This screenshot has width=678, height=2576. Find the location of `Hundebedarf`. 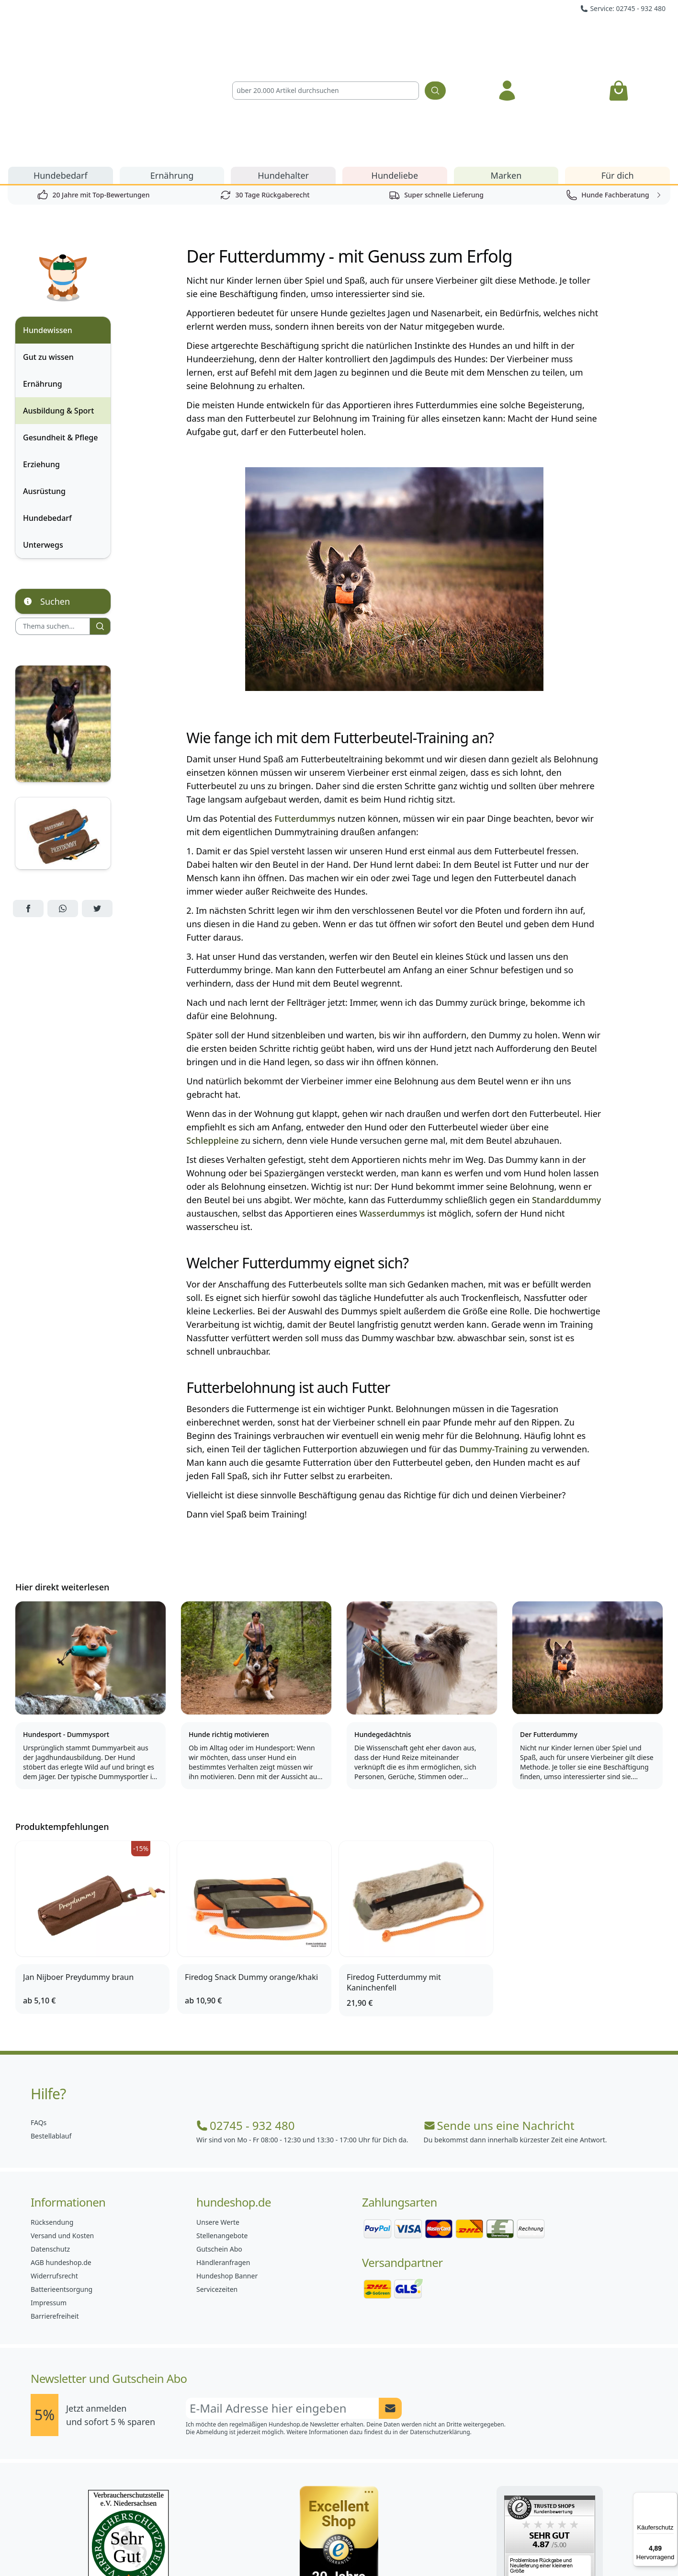

Hundebedarf is located at coordinates (61, 66).